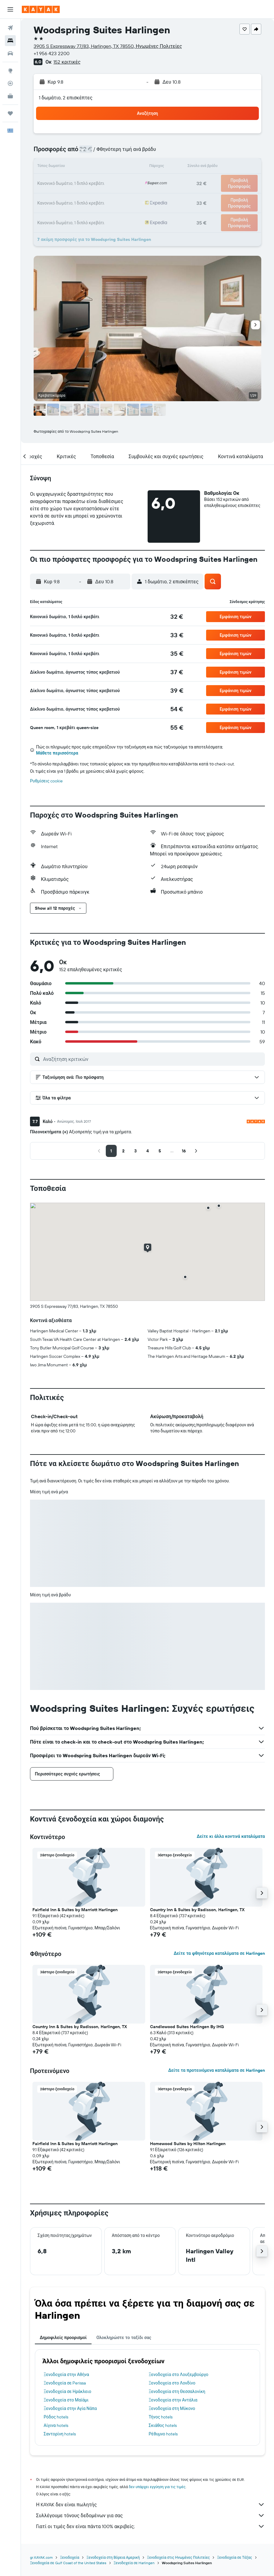 The height and width of the screenshot is (2576, 274). Describe the element at coordinates (68, 2563) in the screenshot. I see `Ξενοδοχεία σε Gulf Coast of the United States` at that location.